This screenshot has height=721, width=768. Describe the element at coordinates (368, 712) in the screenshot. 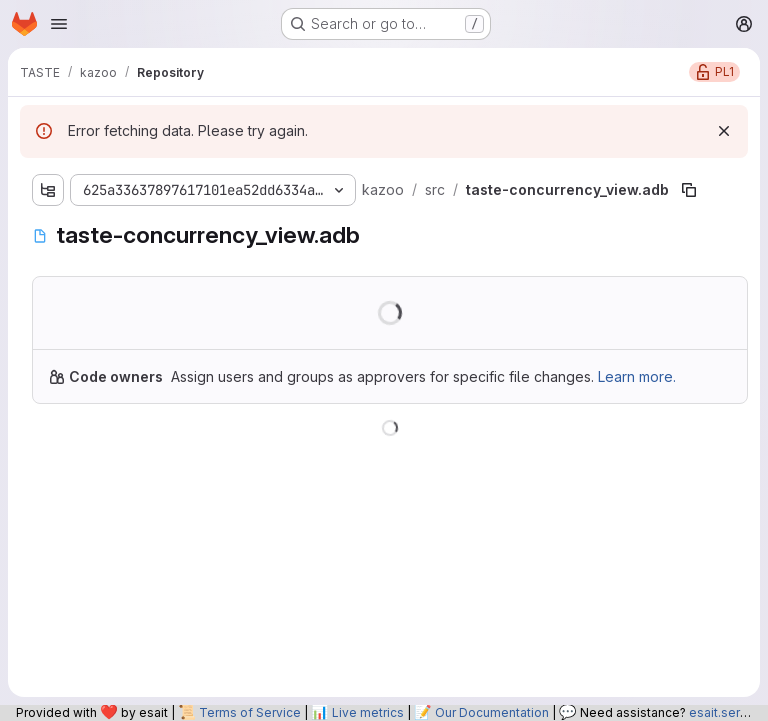

I see `Live metrics` at that location.